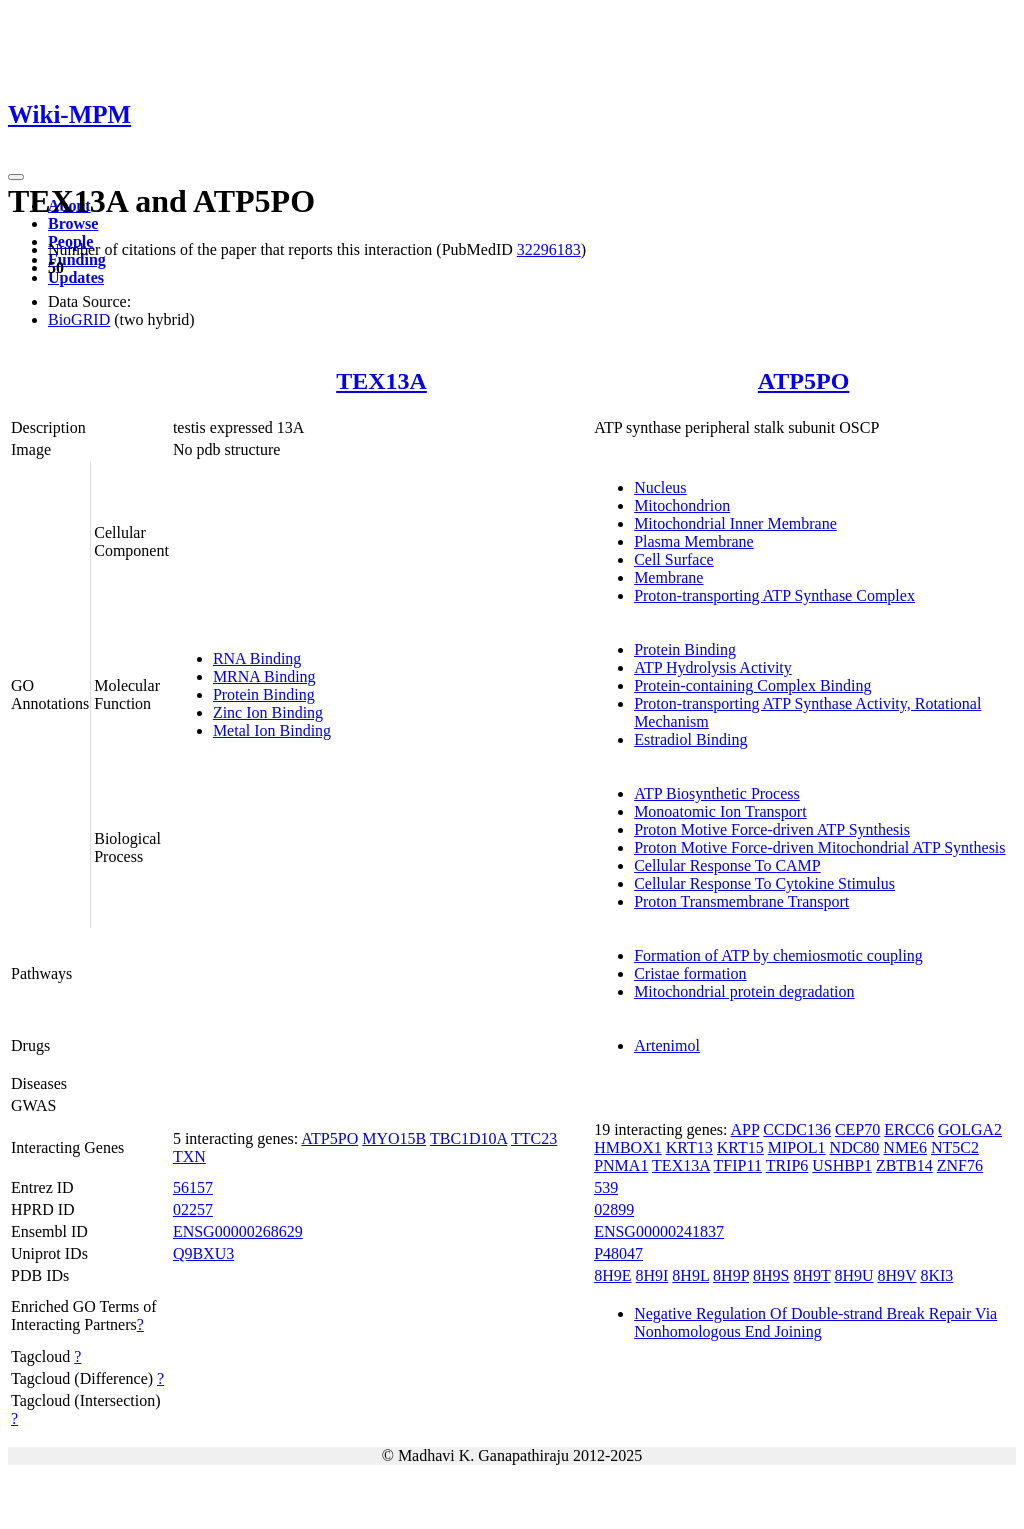 The width and height of the screenshot is (1024, 1529). What do you see at coordinates (713, 667) in the screenshot?
I see `ATP Hydrolysis Activity` at bounding box center [713, 667].